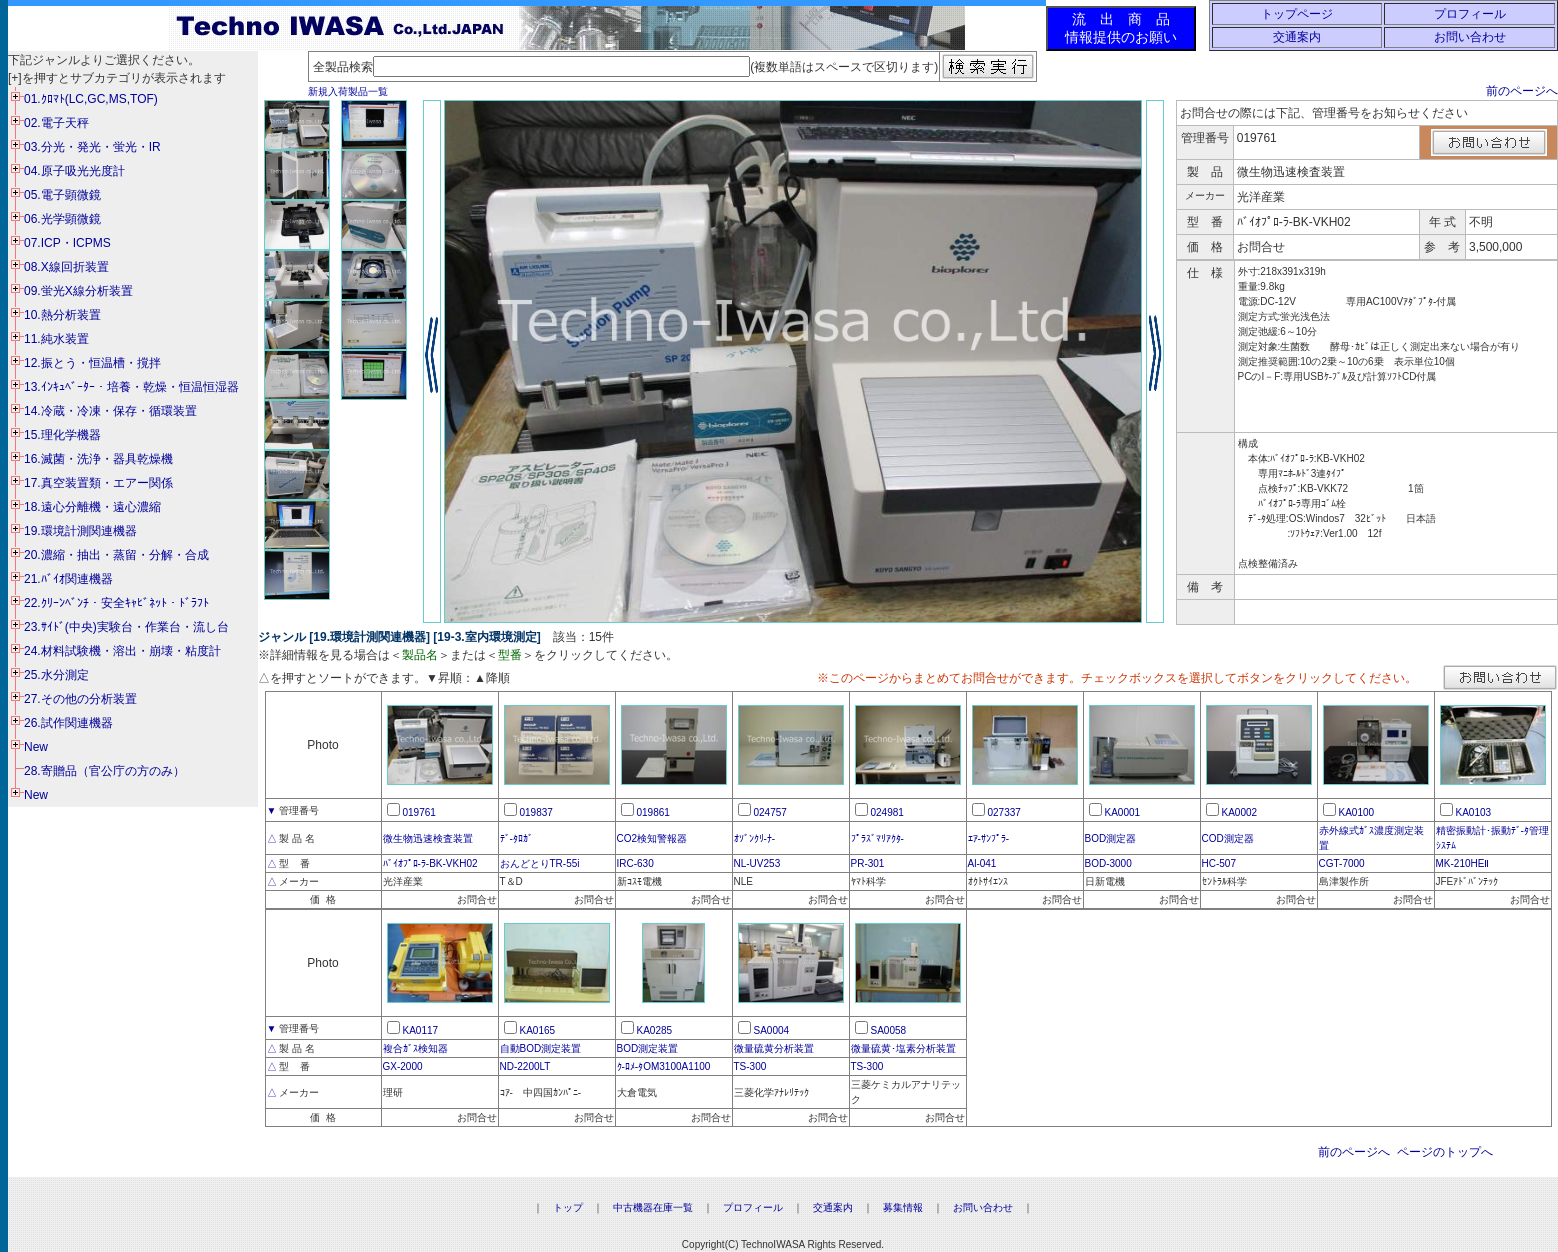 The image size is (1558, 1252). I want to click on KA0002, so click(1240, 812).